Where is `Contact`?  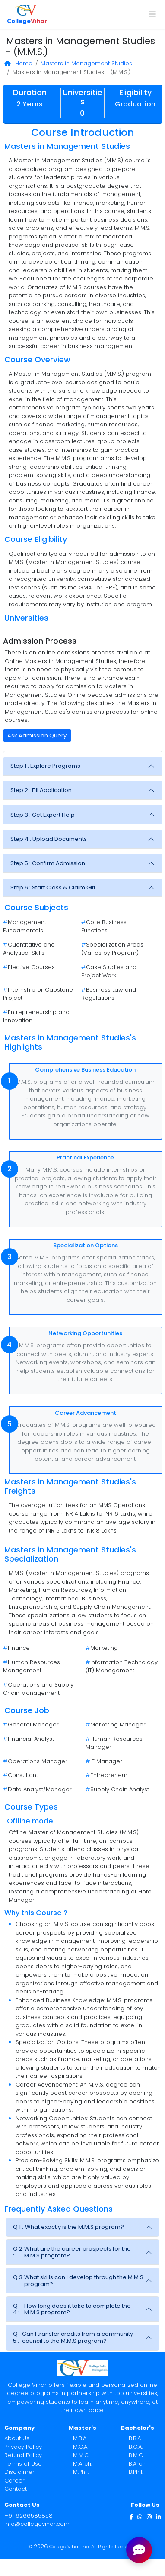
Contact is located at coordinates (15, 2489).